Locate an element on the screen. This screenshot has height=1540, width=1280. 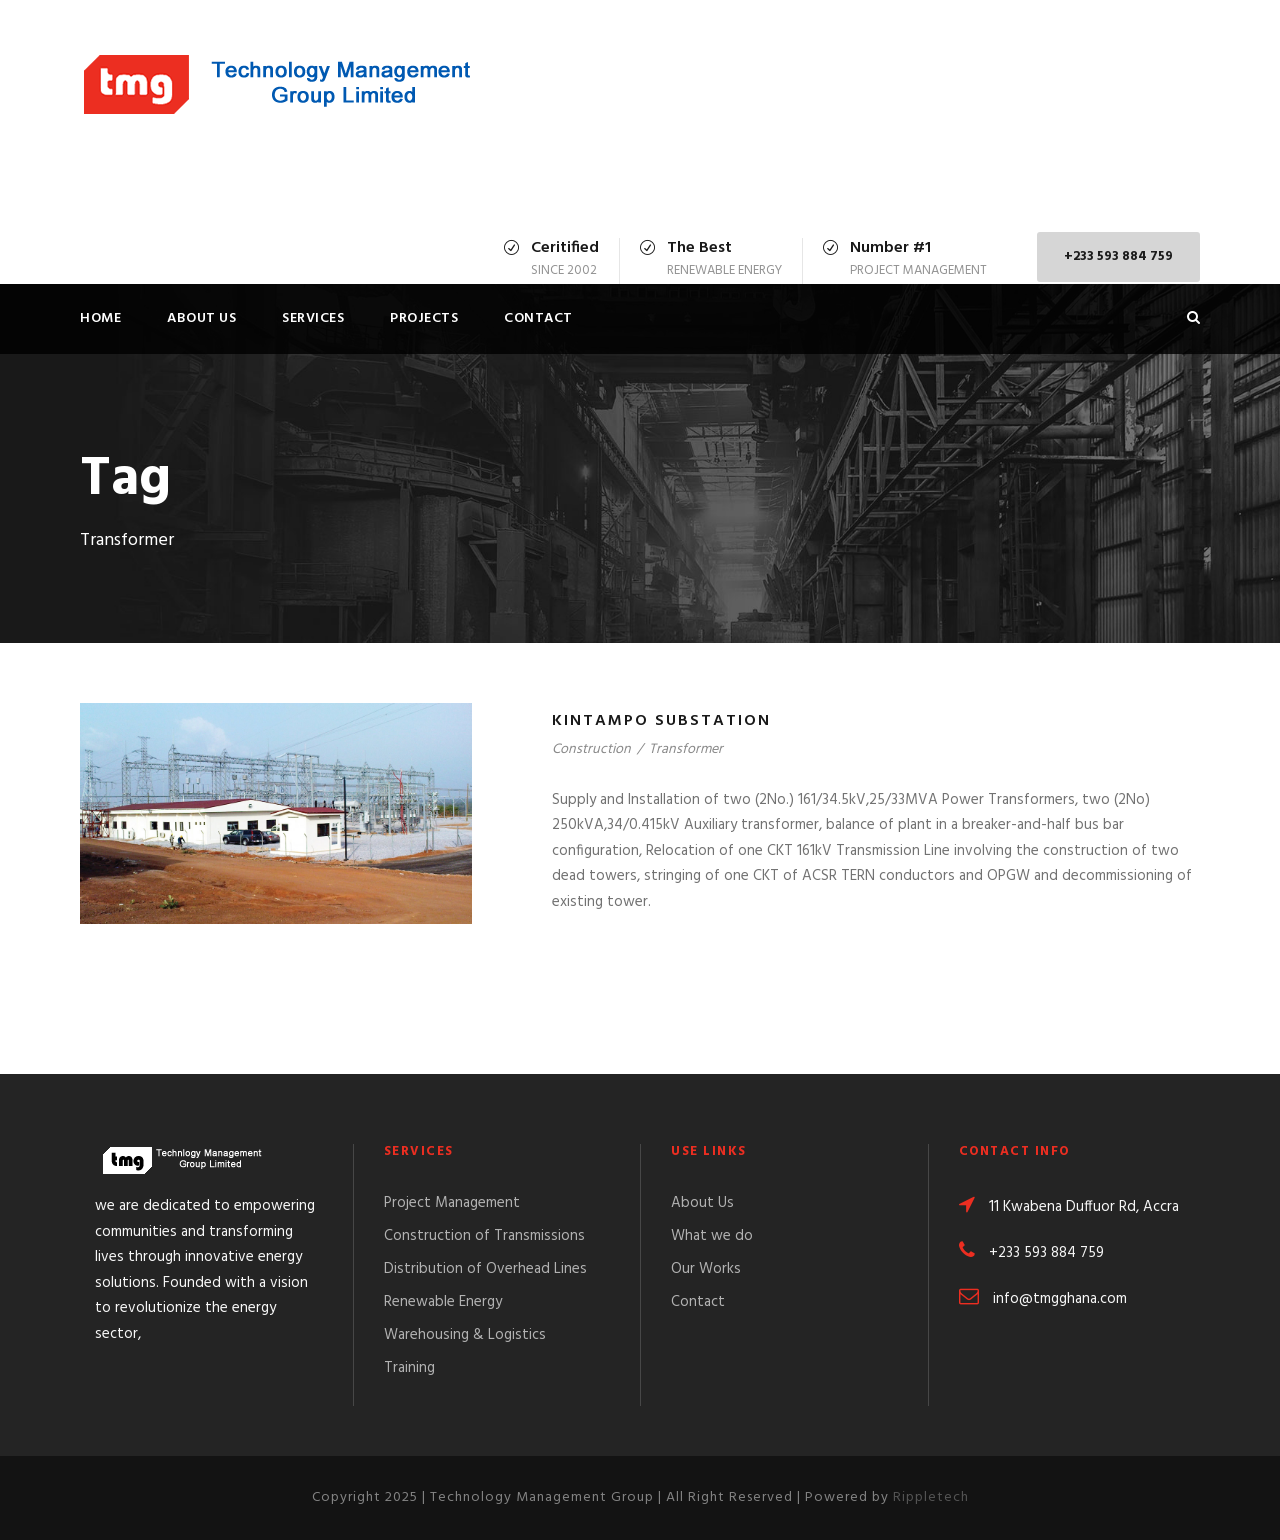
Project Management is located at coordinates (452, 1203).